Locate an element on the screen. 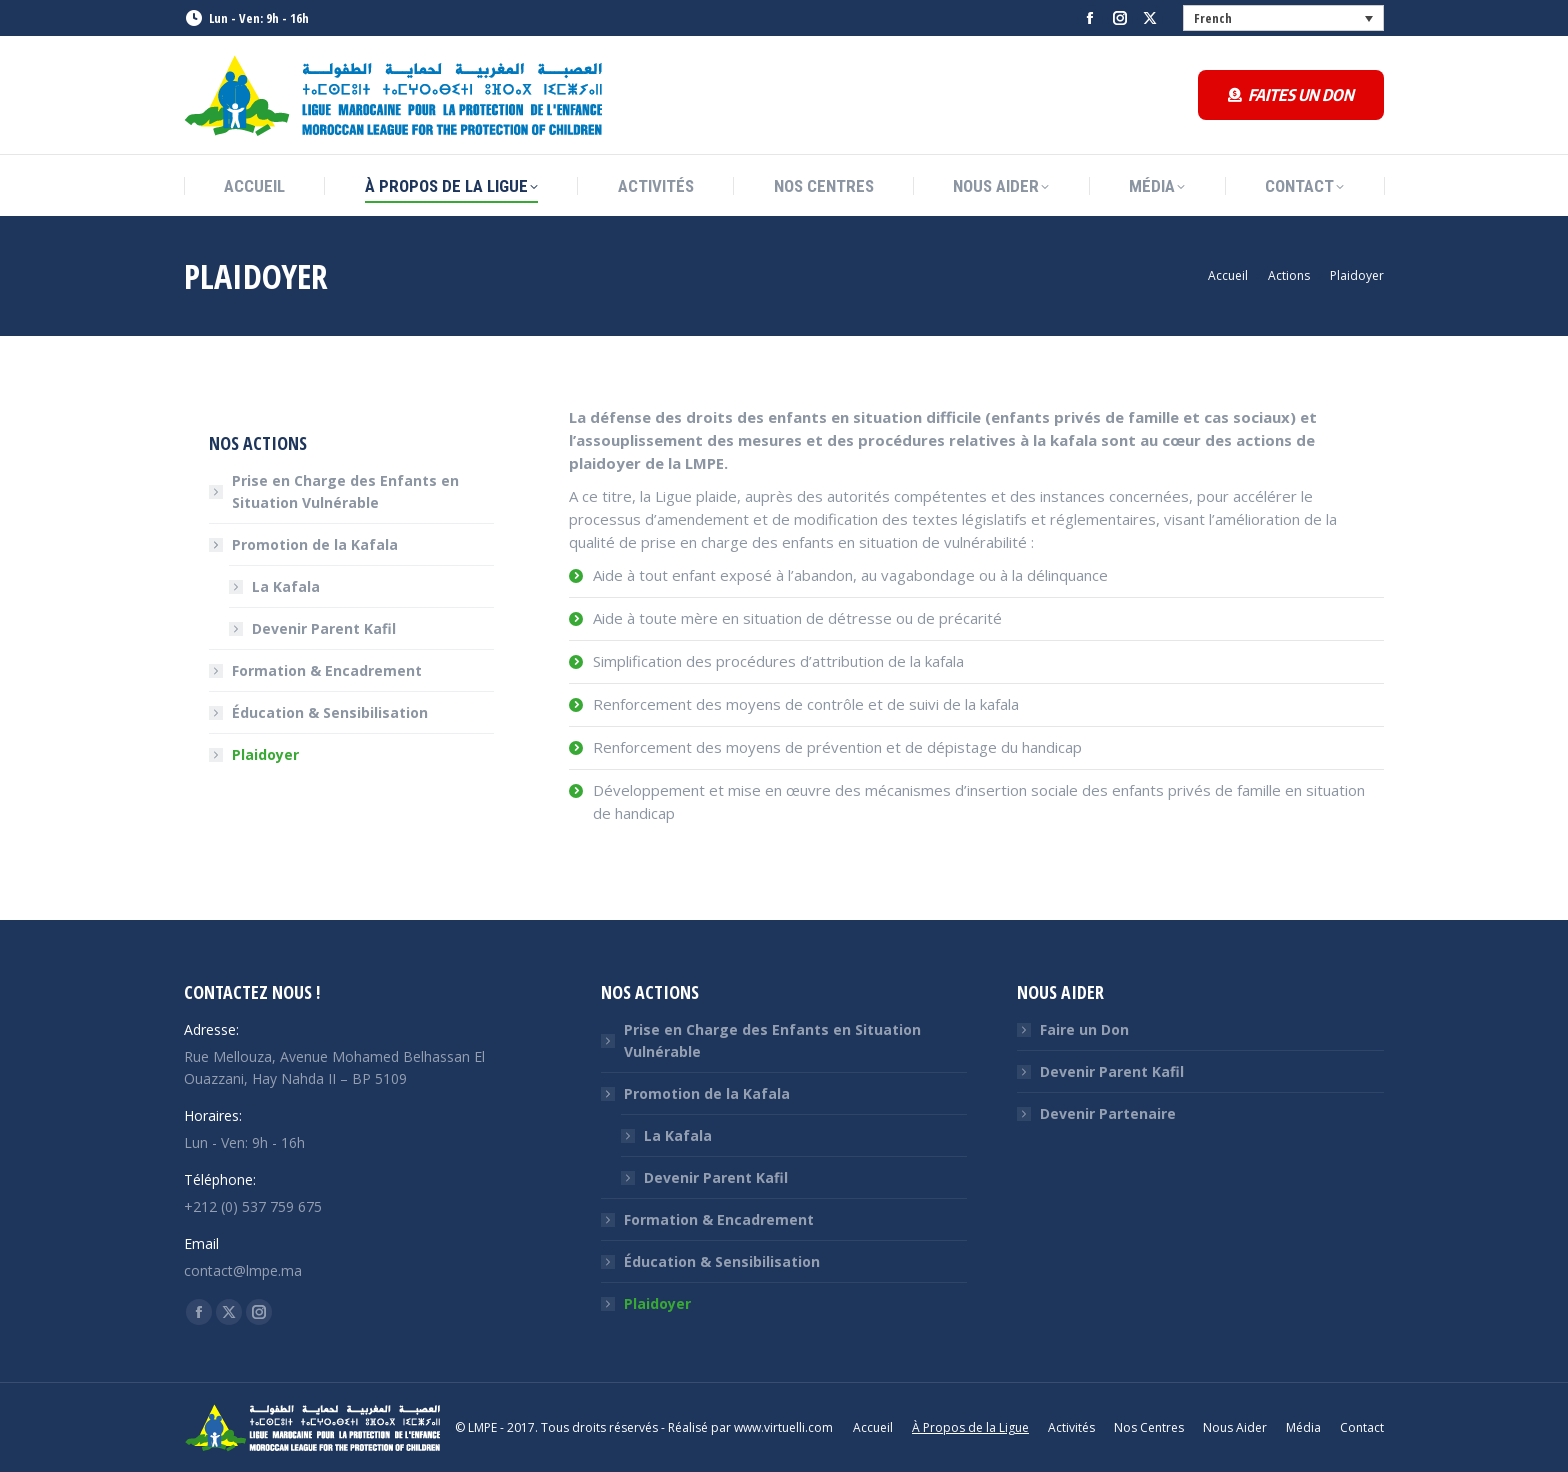 This screenshot has height=1472, width=1568. Devenir Partenaire is located at coordinates (1108, 1113).